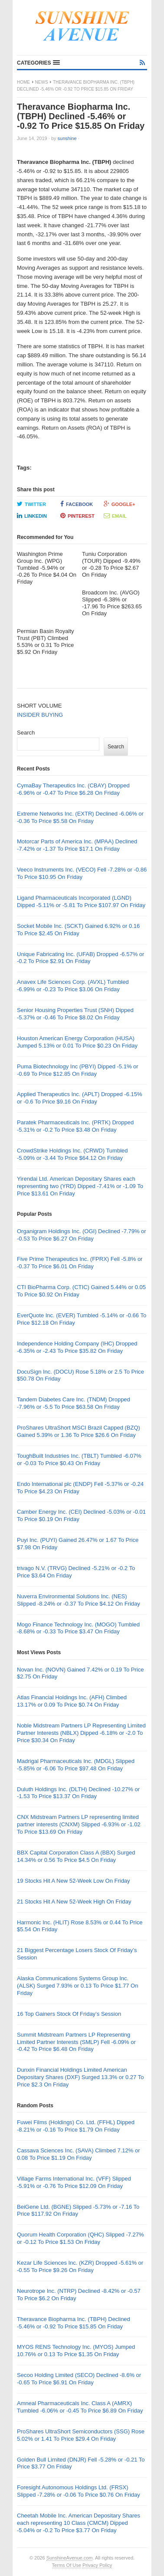  I want to click on ToughBuilt Industries Inc. (TBLT) Tumbled -6.07% or -0.03 To Price $0.43 On Friday, so click(79, 1459).